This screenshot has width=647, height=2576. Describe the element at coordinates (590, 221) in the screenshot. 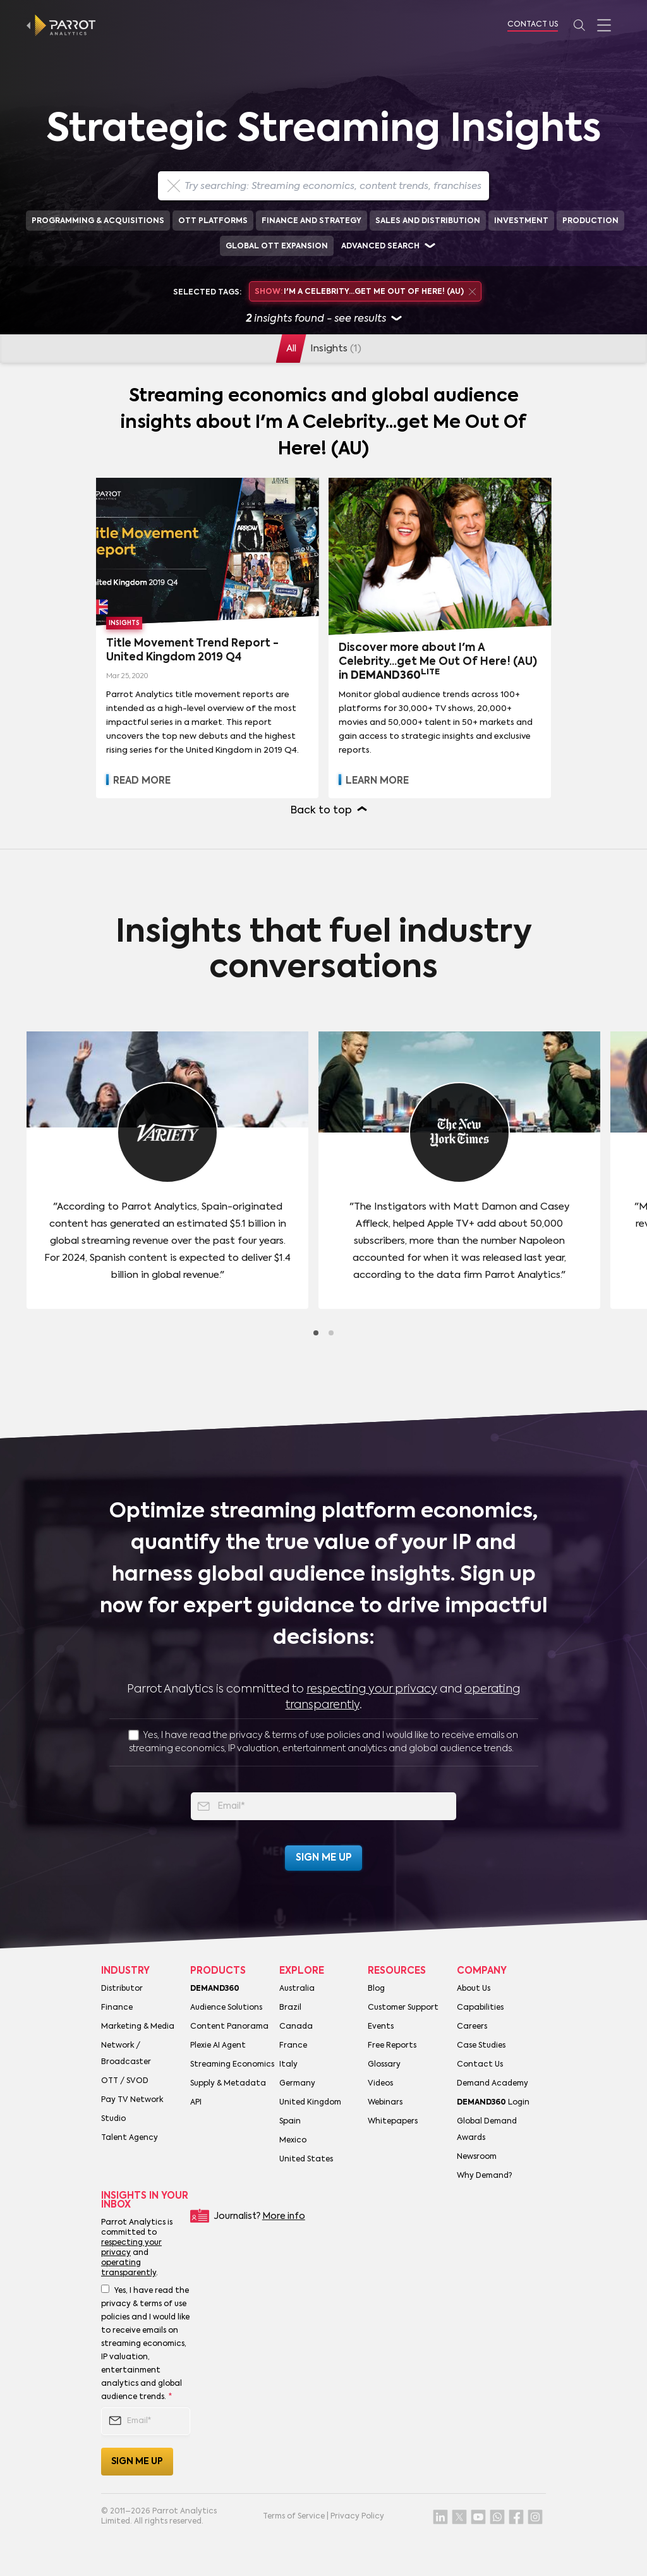

I see `Production` at that location.